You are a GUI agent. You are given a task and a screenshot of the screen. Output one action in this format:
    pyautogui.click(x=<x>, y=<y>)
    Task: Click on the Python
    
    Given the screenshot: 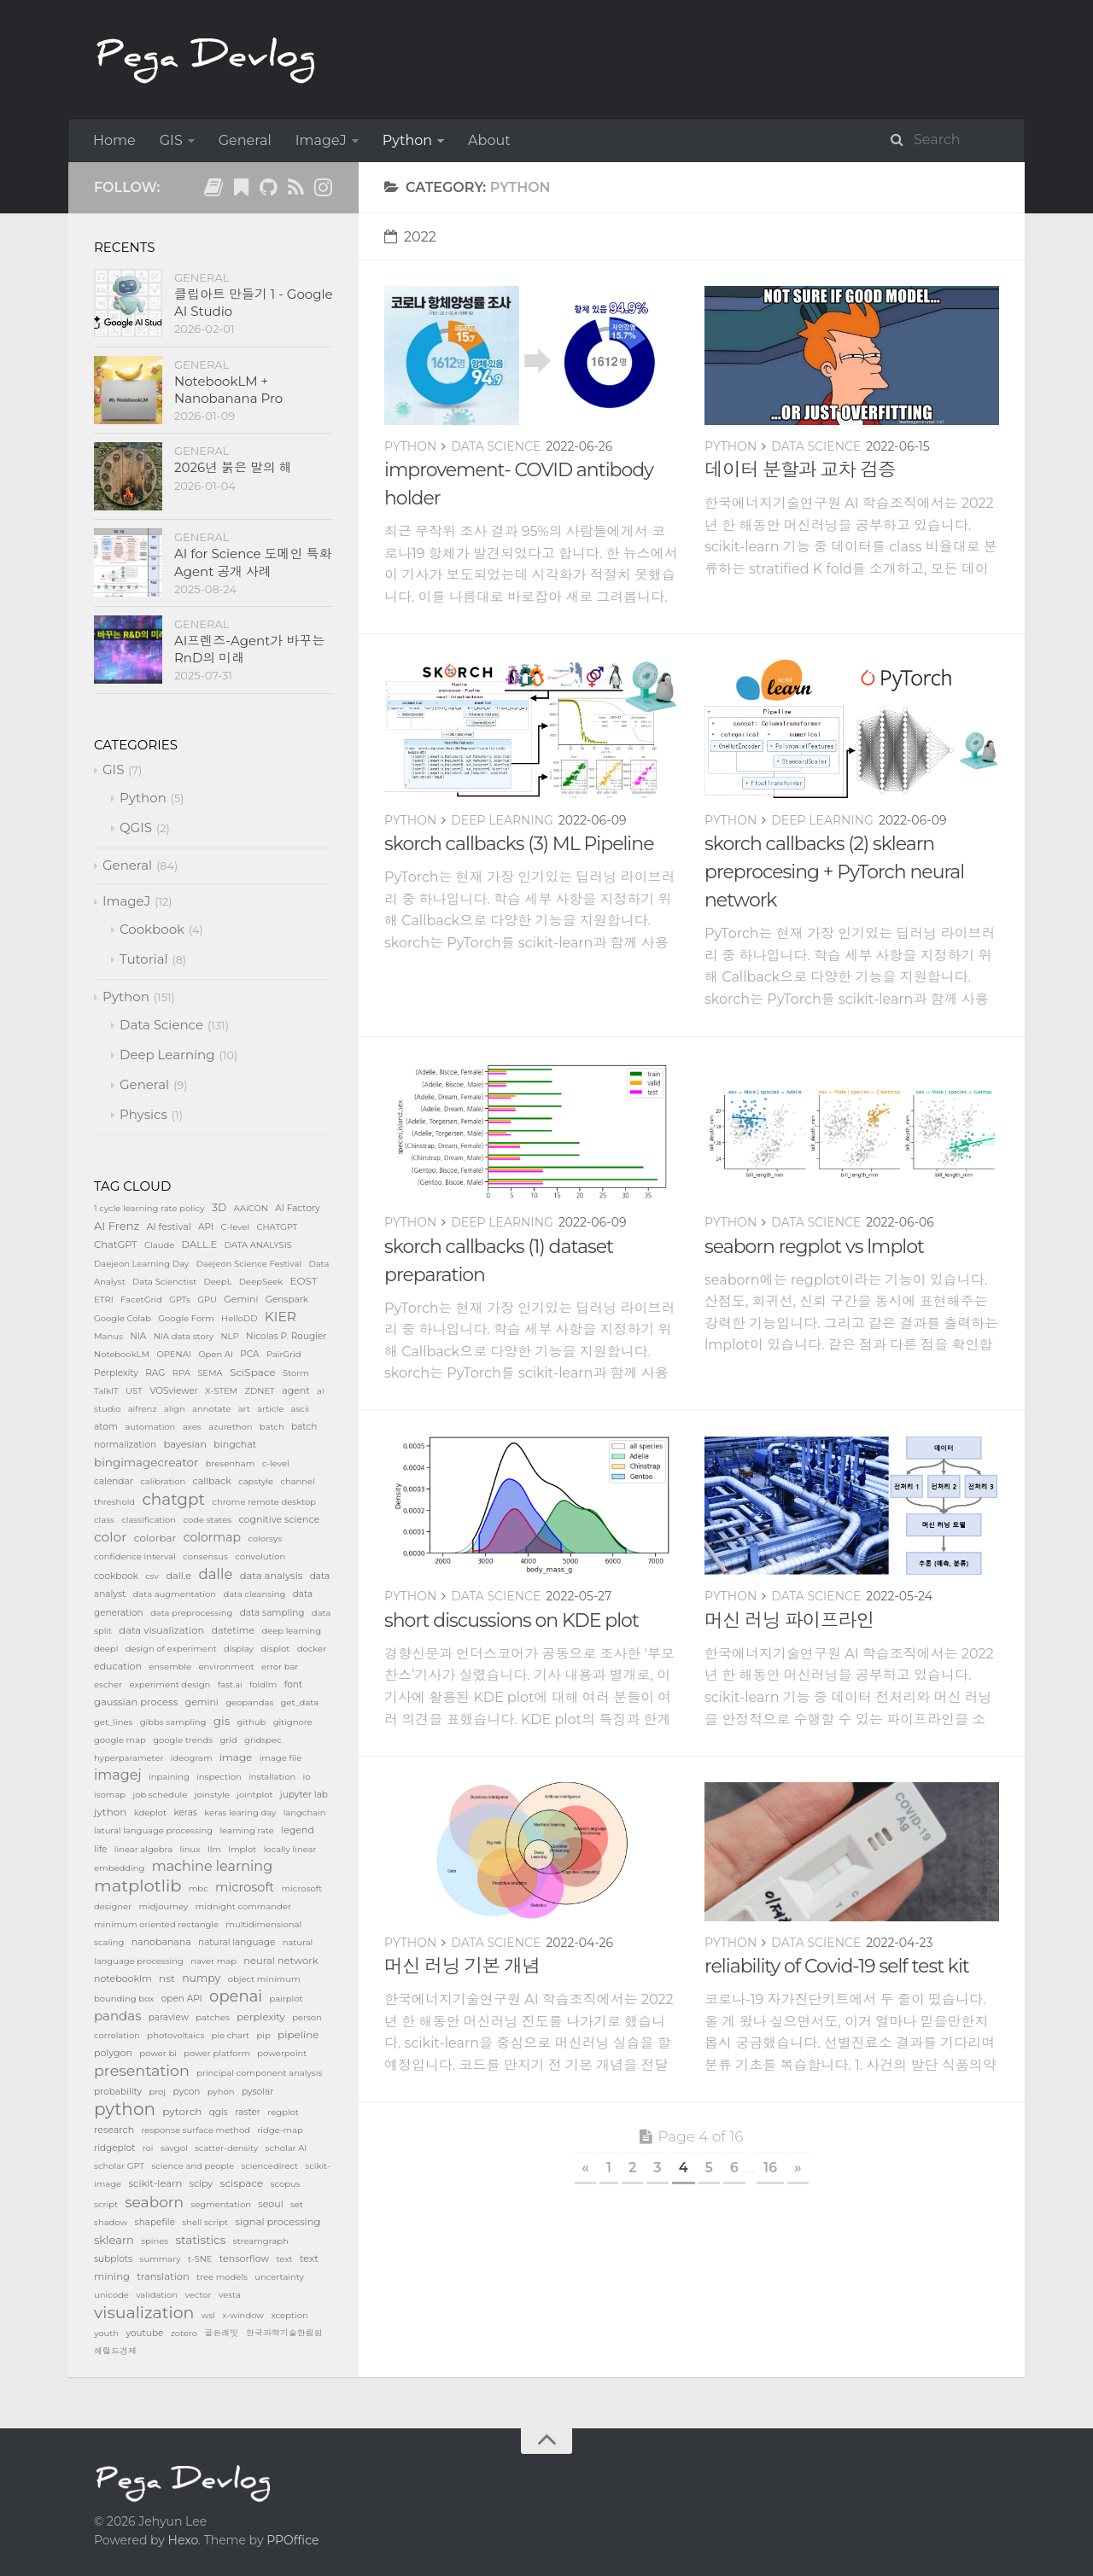 What is the action you would take?
    pyautogui.click(x=407, y=140)
    